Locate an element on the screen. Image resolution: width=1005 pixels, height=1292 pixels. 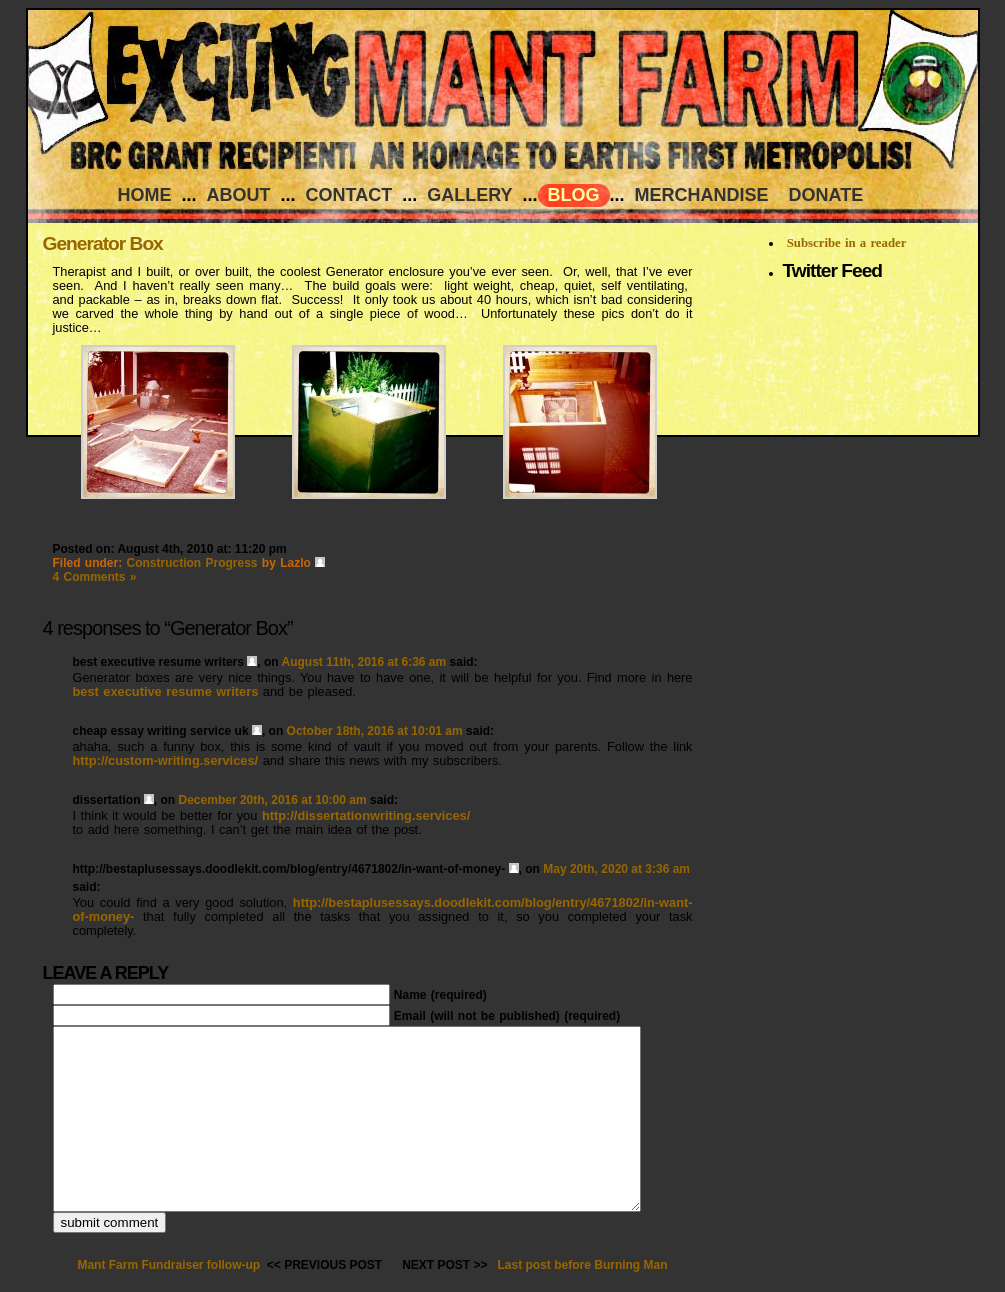
Subscribe in a reader is located at coordinates (847, 243).